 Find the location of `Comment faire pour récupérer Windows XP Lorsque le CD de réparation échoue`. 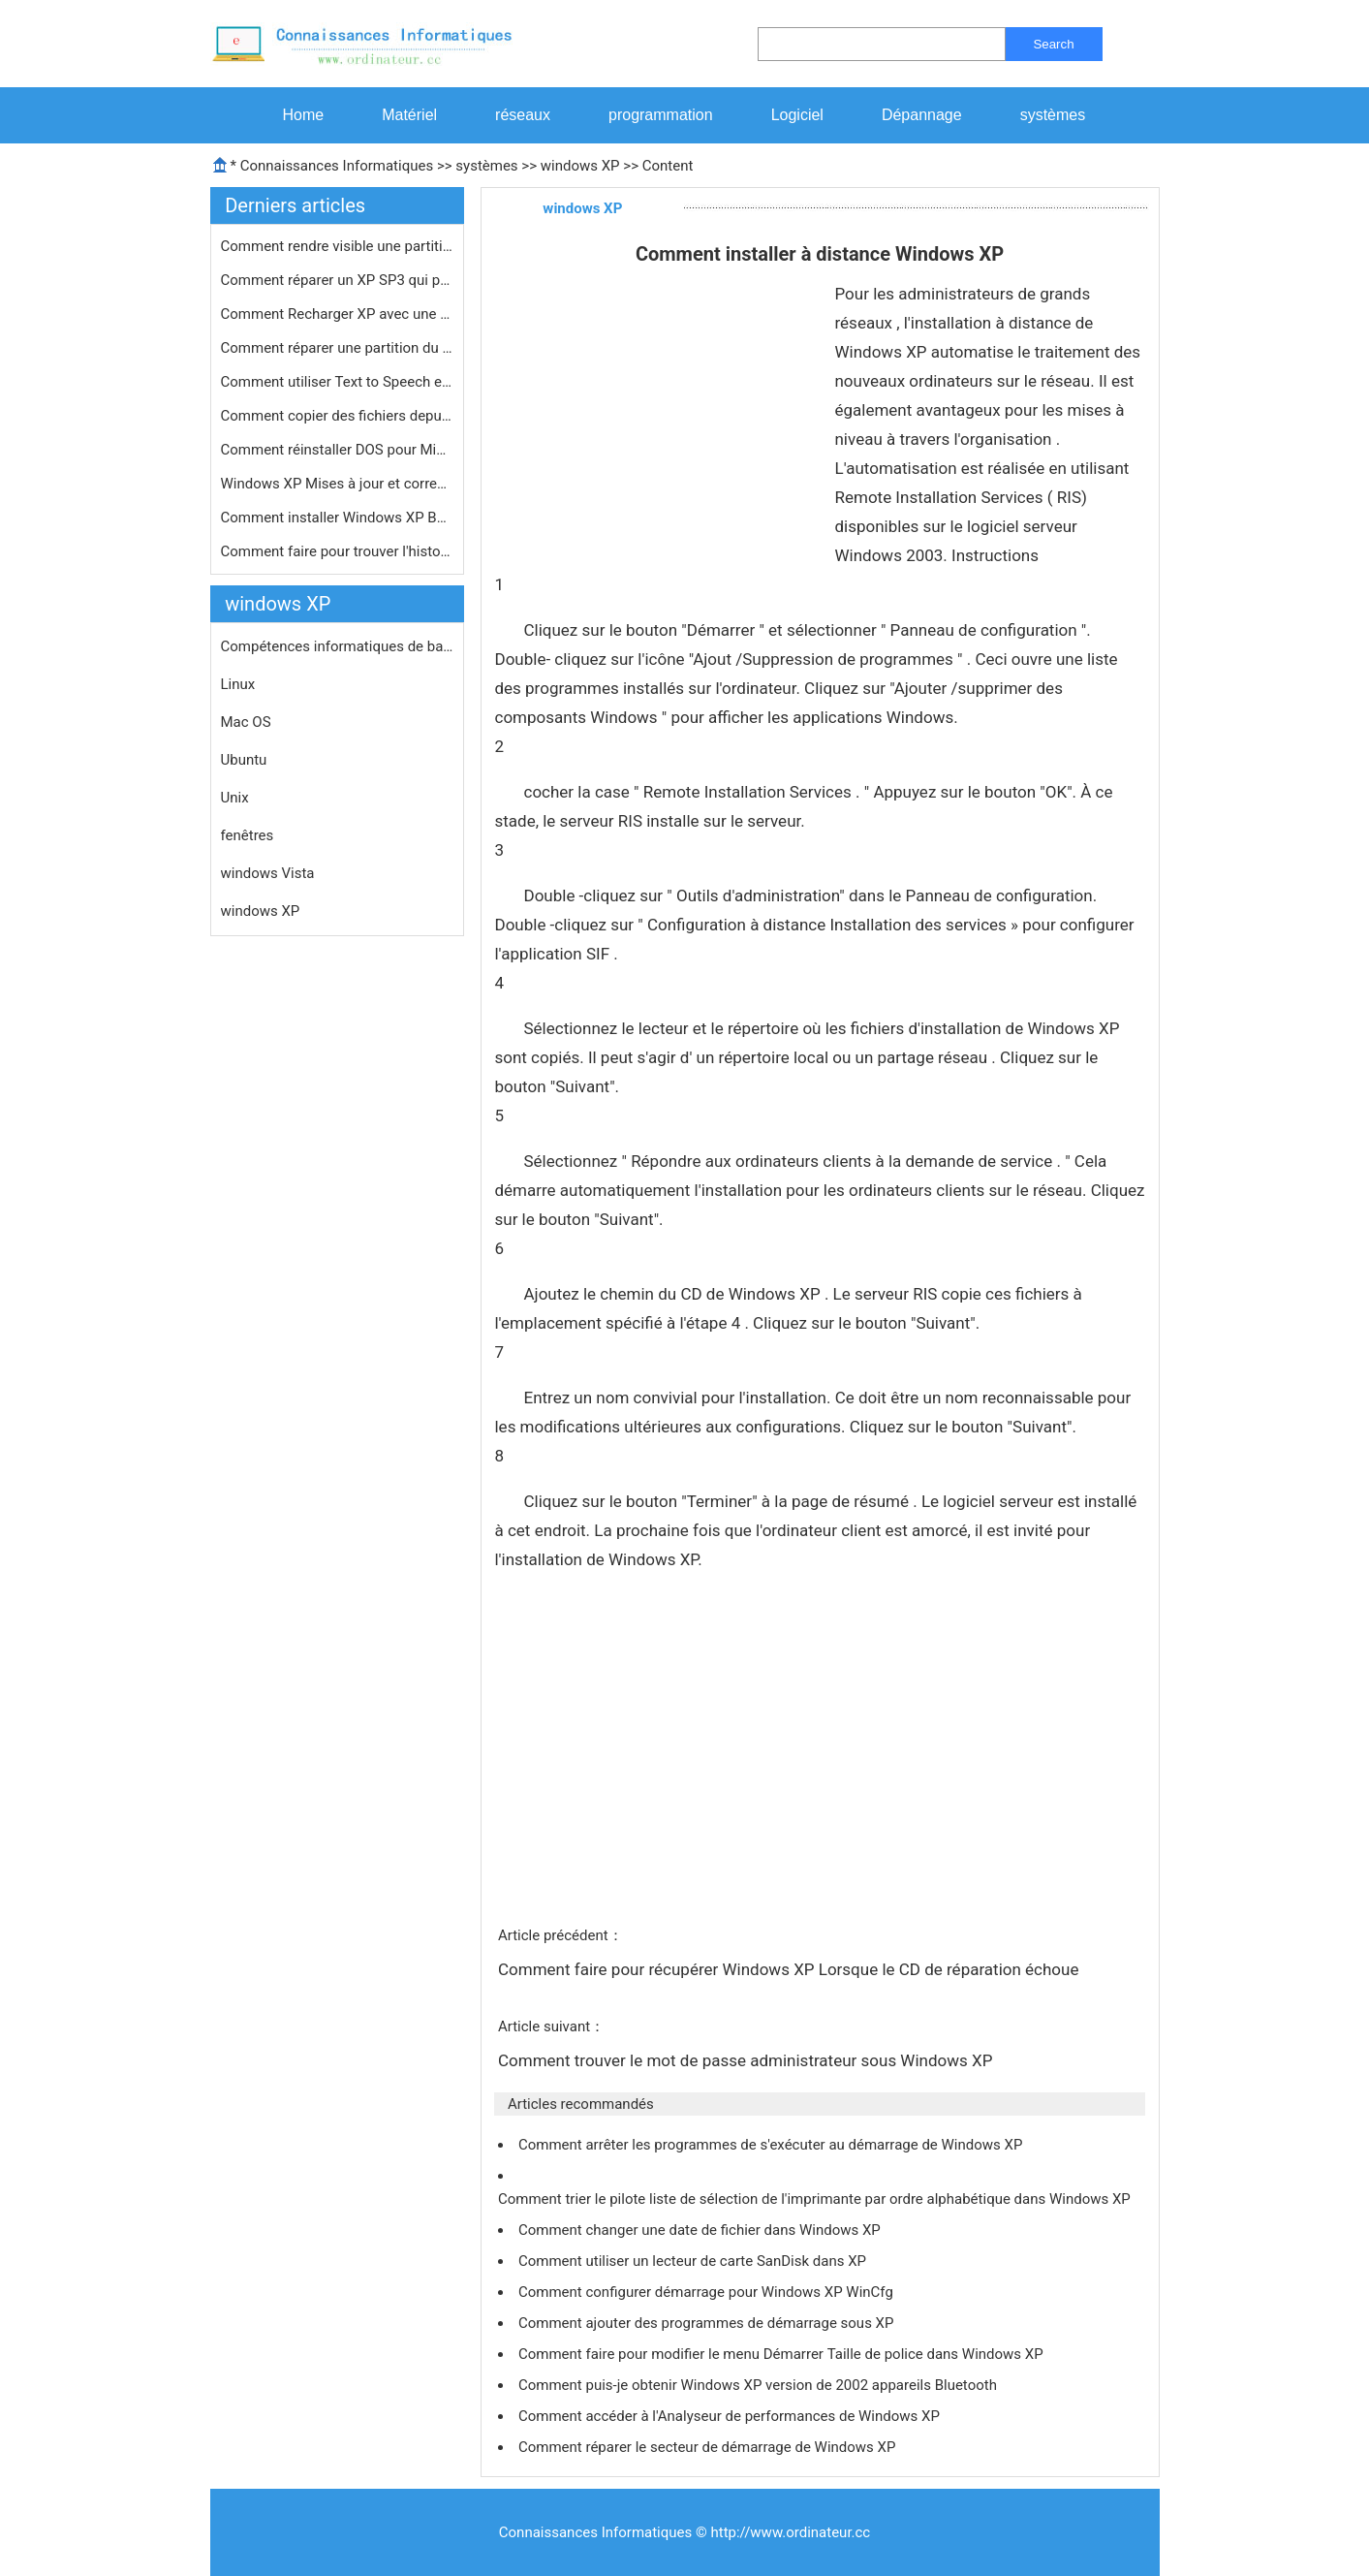

Comment faire pour récupérer Windows XP Lorsque le CD de réparation échoue is located at coordinates (790, 1969).